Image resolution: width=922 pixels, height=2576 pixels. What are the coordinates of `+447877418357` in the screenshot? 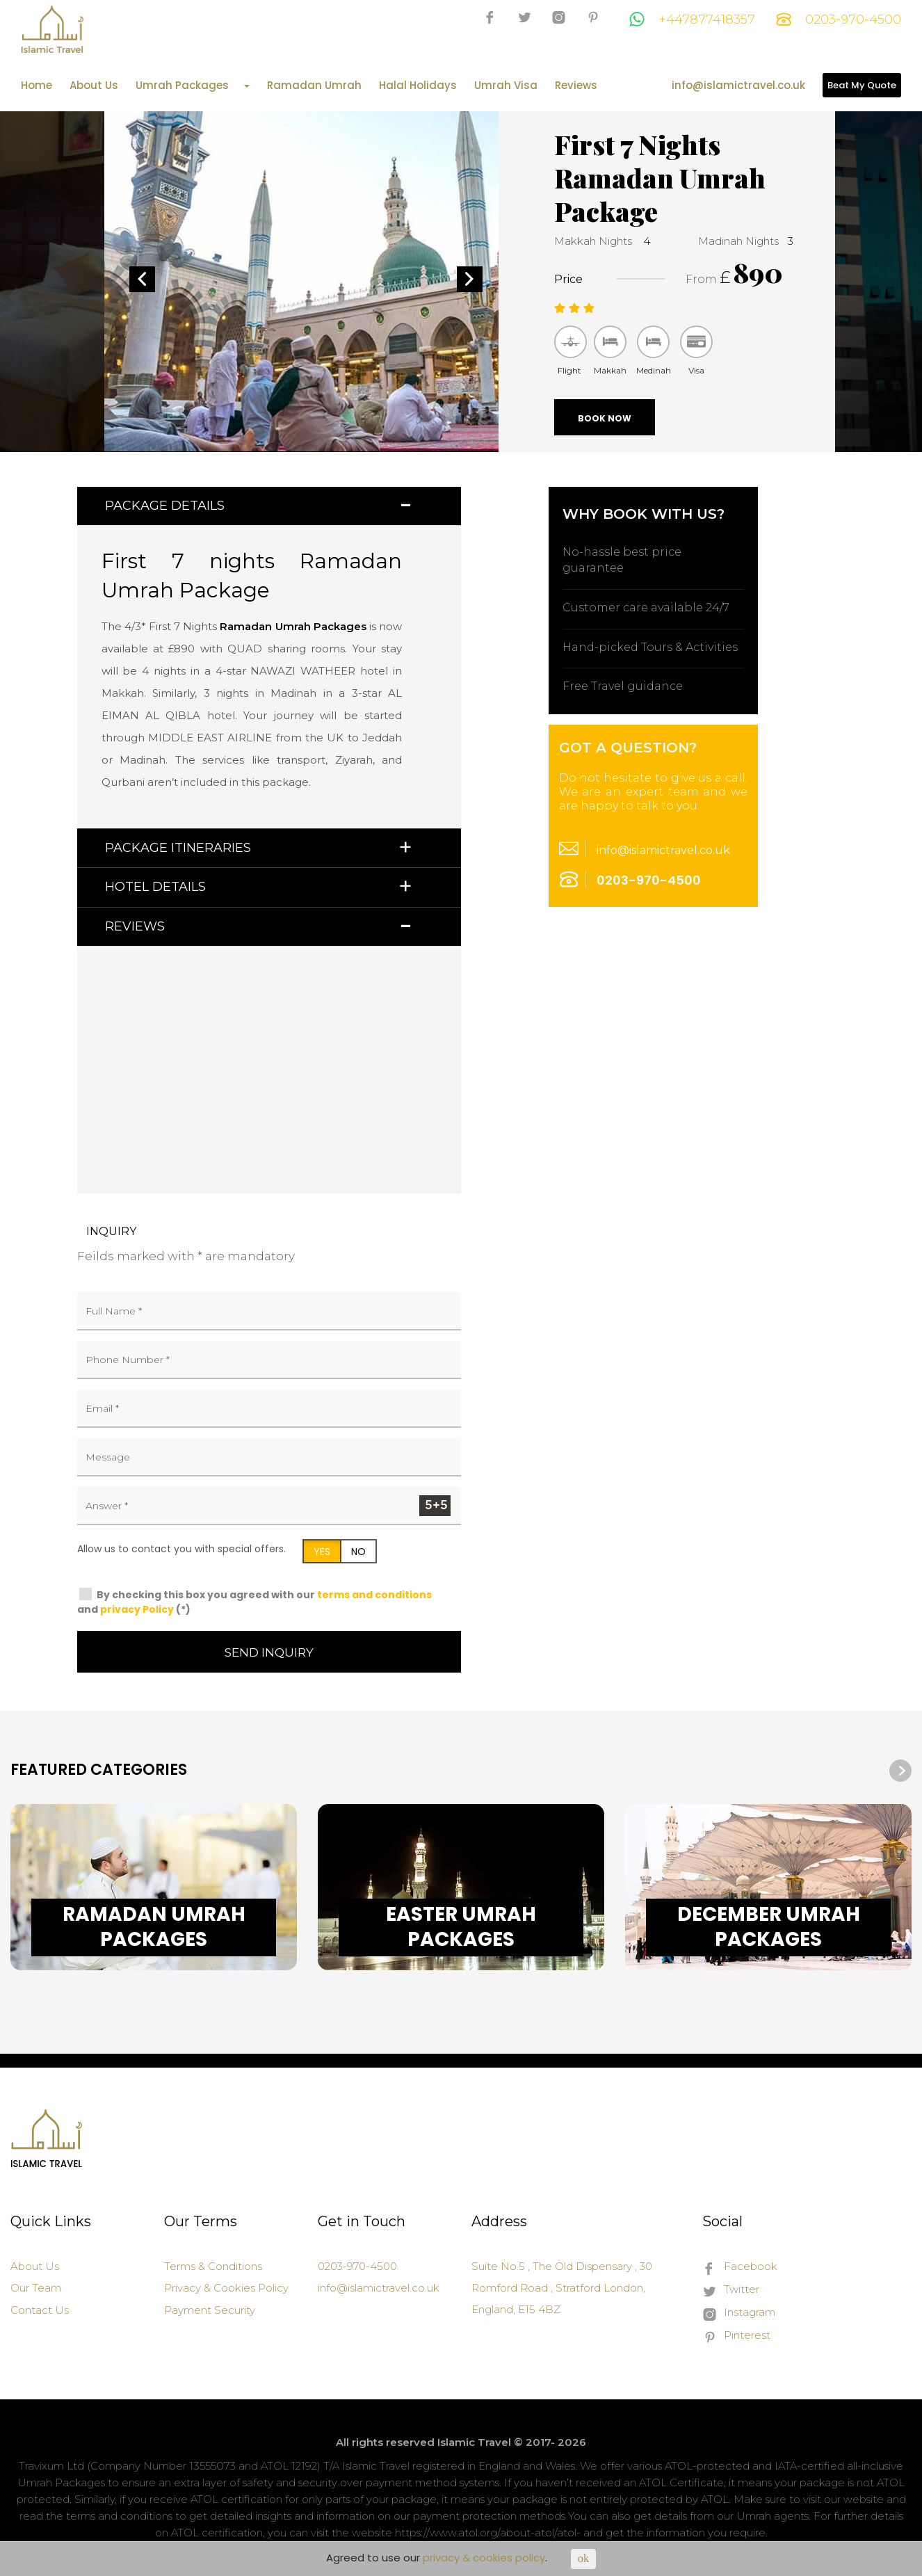 It's located at (692, 19).